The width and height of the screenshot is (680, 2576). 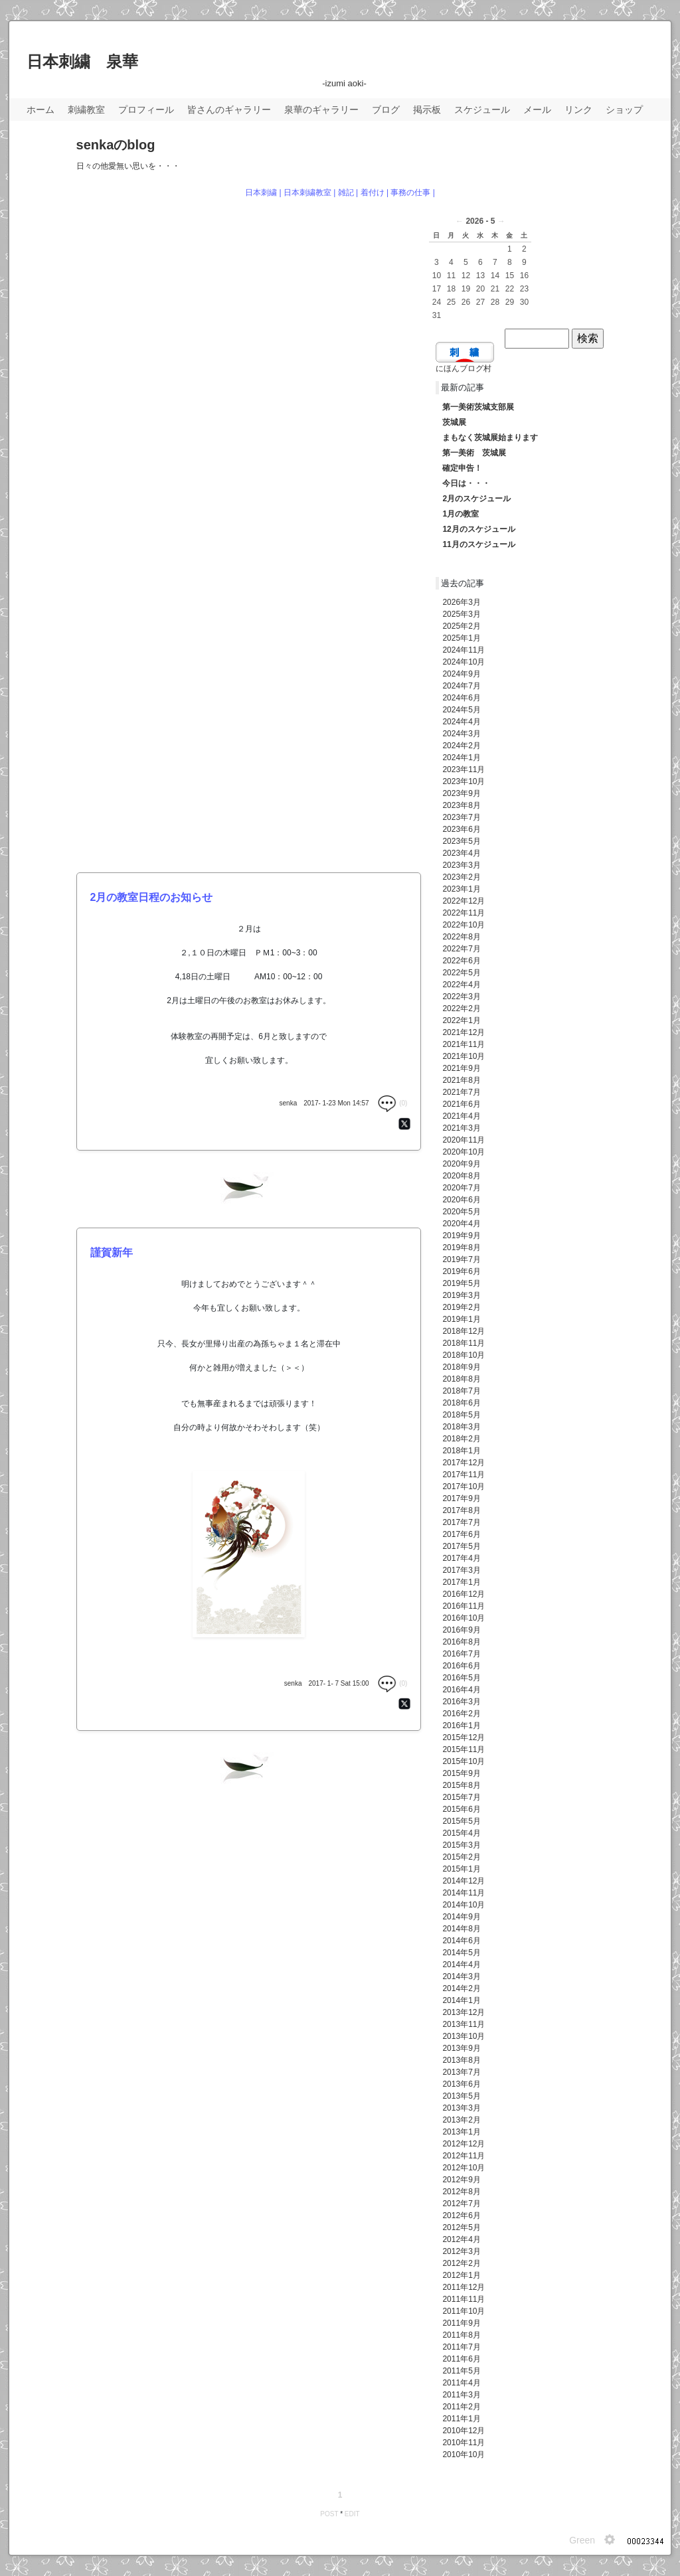 I want to click on 2025年3月, so click(x=461, y=614).